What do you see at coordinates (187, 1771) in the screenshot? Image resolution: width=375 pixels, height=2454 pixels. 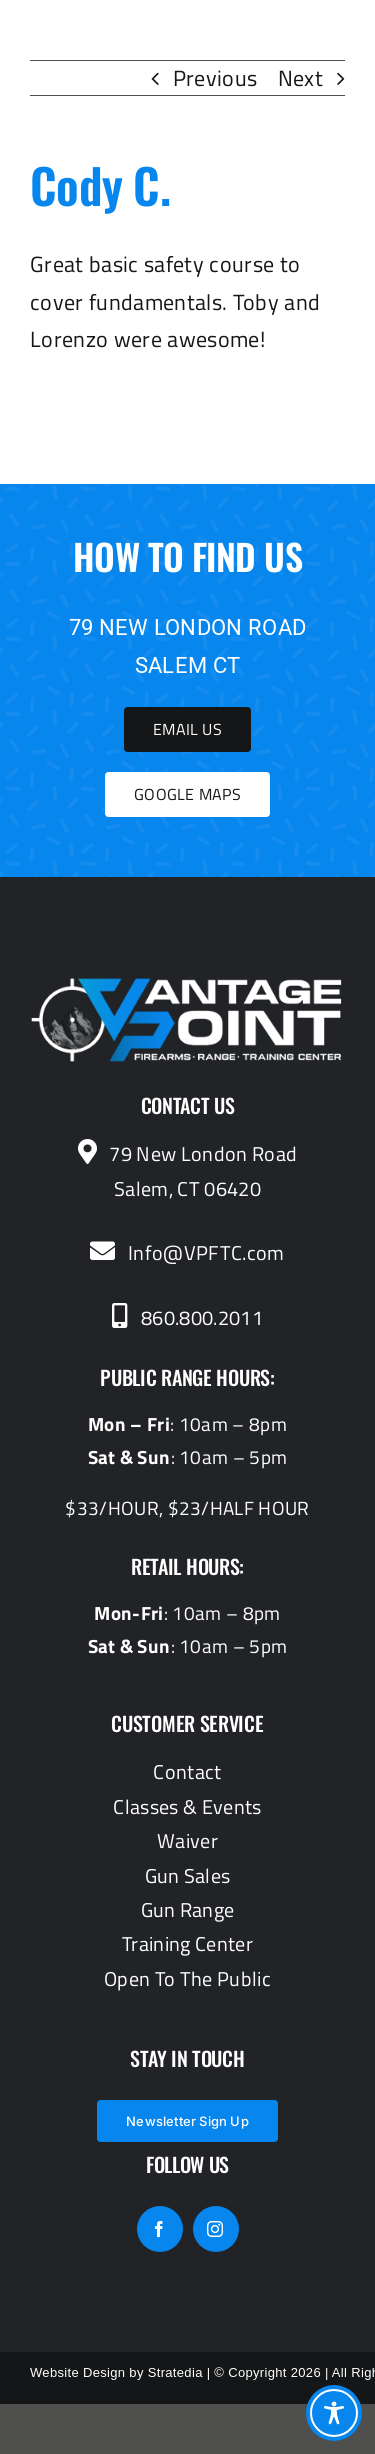 I see `Contact` at bounding box center [187, 1771].